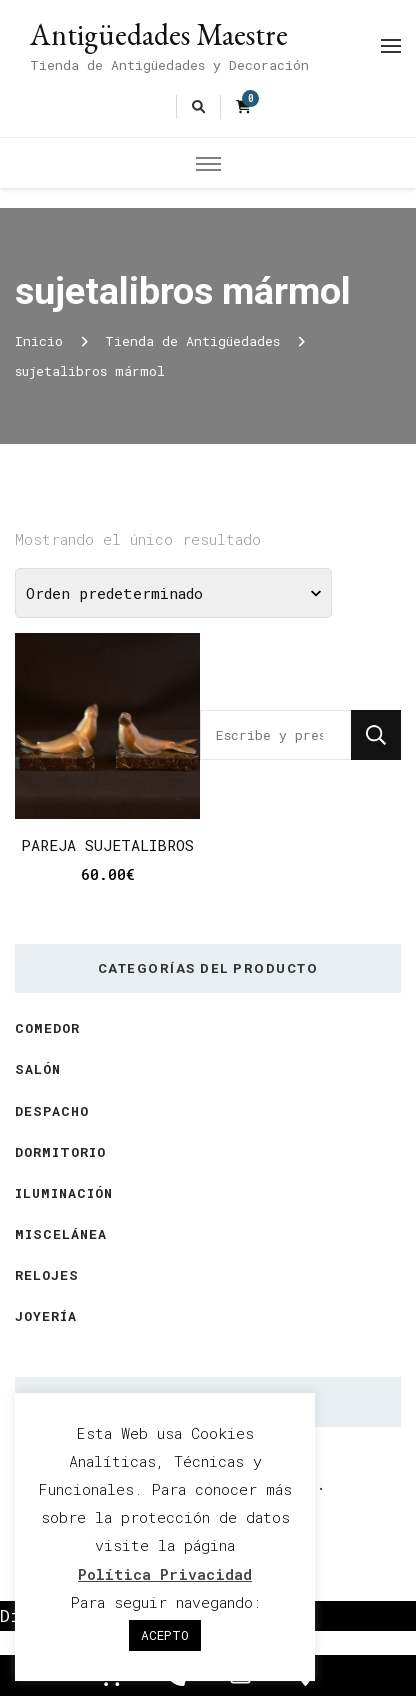  What do you see at coordinates (165, 1574) in the screenshot?
I see `Política Privacidad` at bounding box center [165, 1574].